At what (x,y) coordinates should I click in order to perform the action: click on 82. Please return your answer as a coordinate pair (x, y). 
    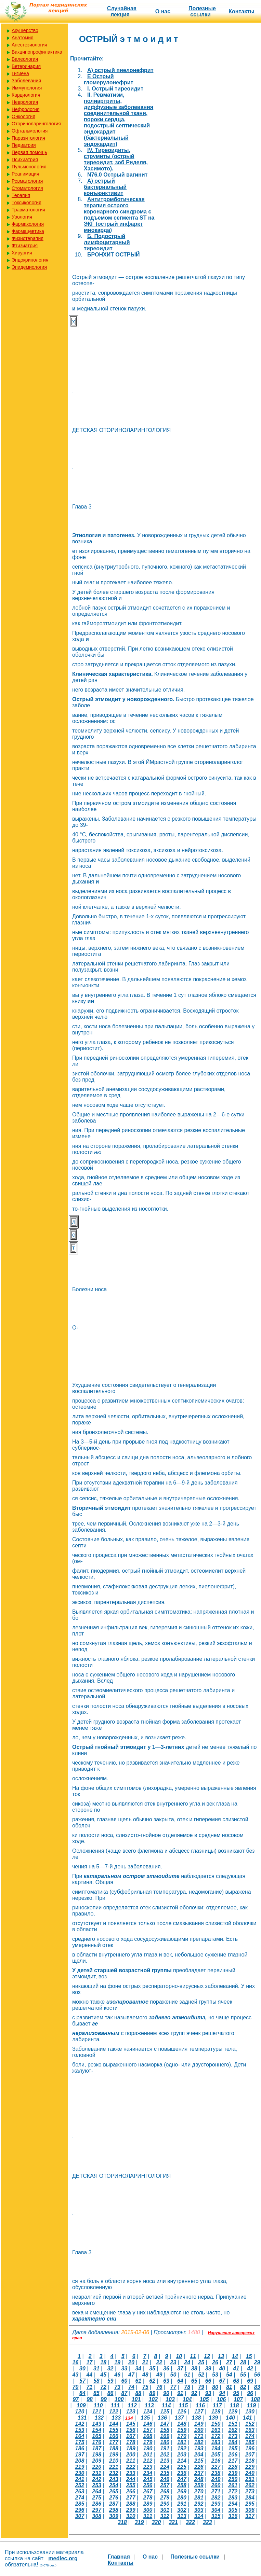
    Looking at the image, I should click on (243, 2387).